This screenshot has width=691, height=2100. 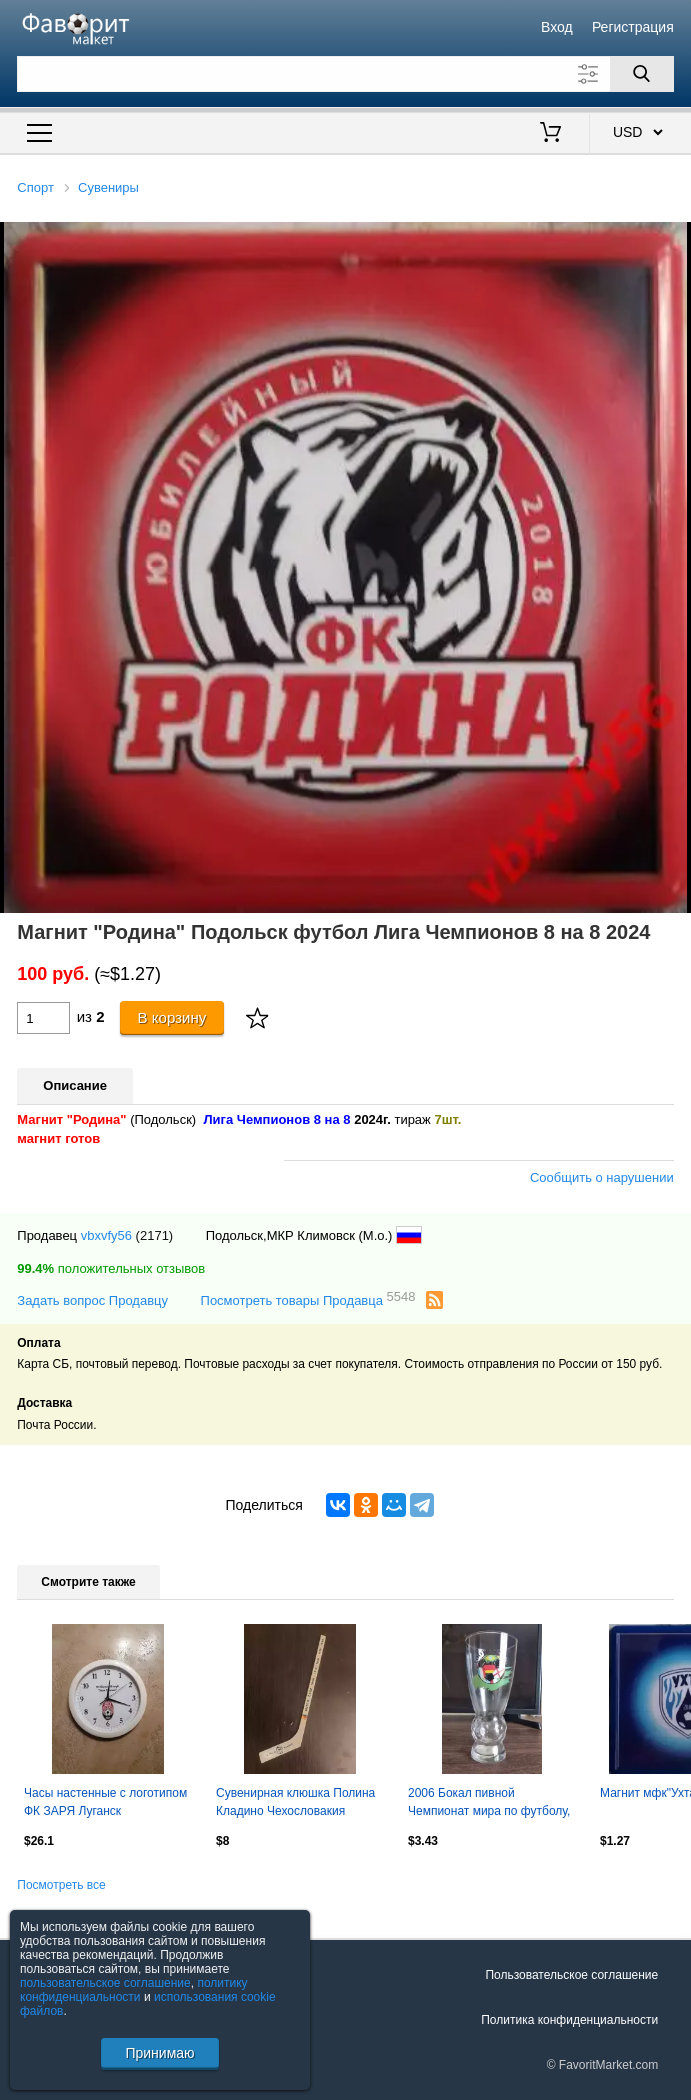 What do you see at coordinates (602, 1177) in the screenshot?
I see `Сообщить о нарушении` at bounding box center [602, 1177].